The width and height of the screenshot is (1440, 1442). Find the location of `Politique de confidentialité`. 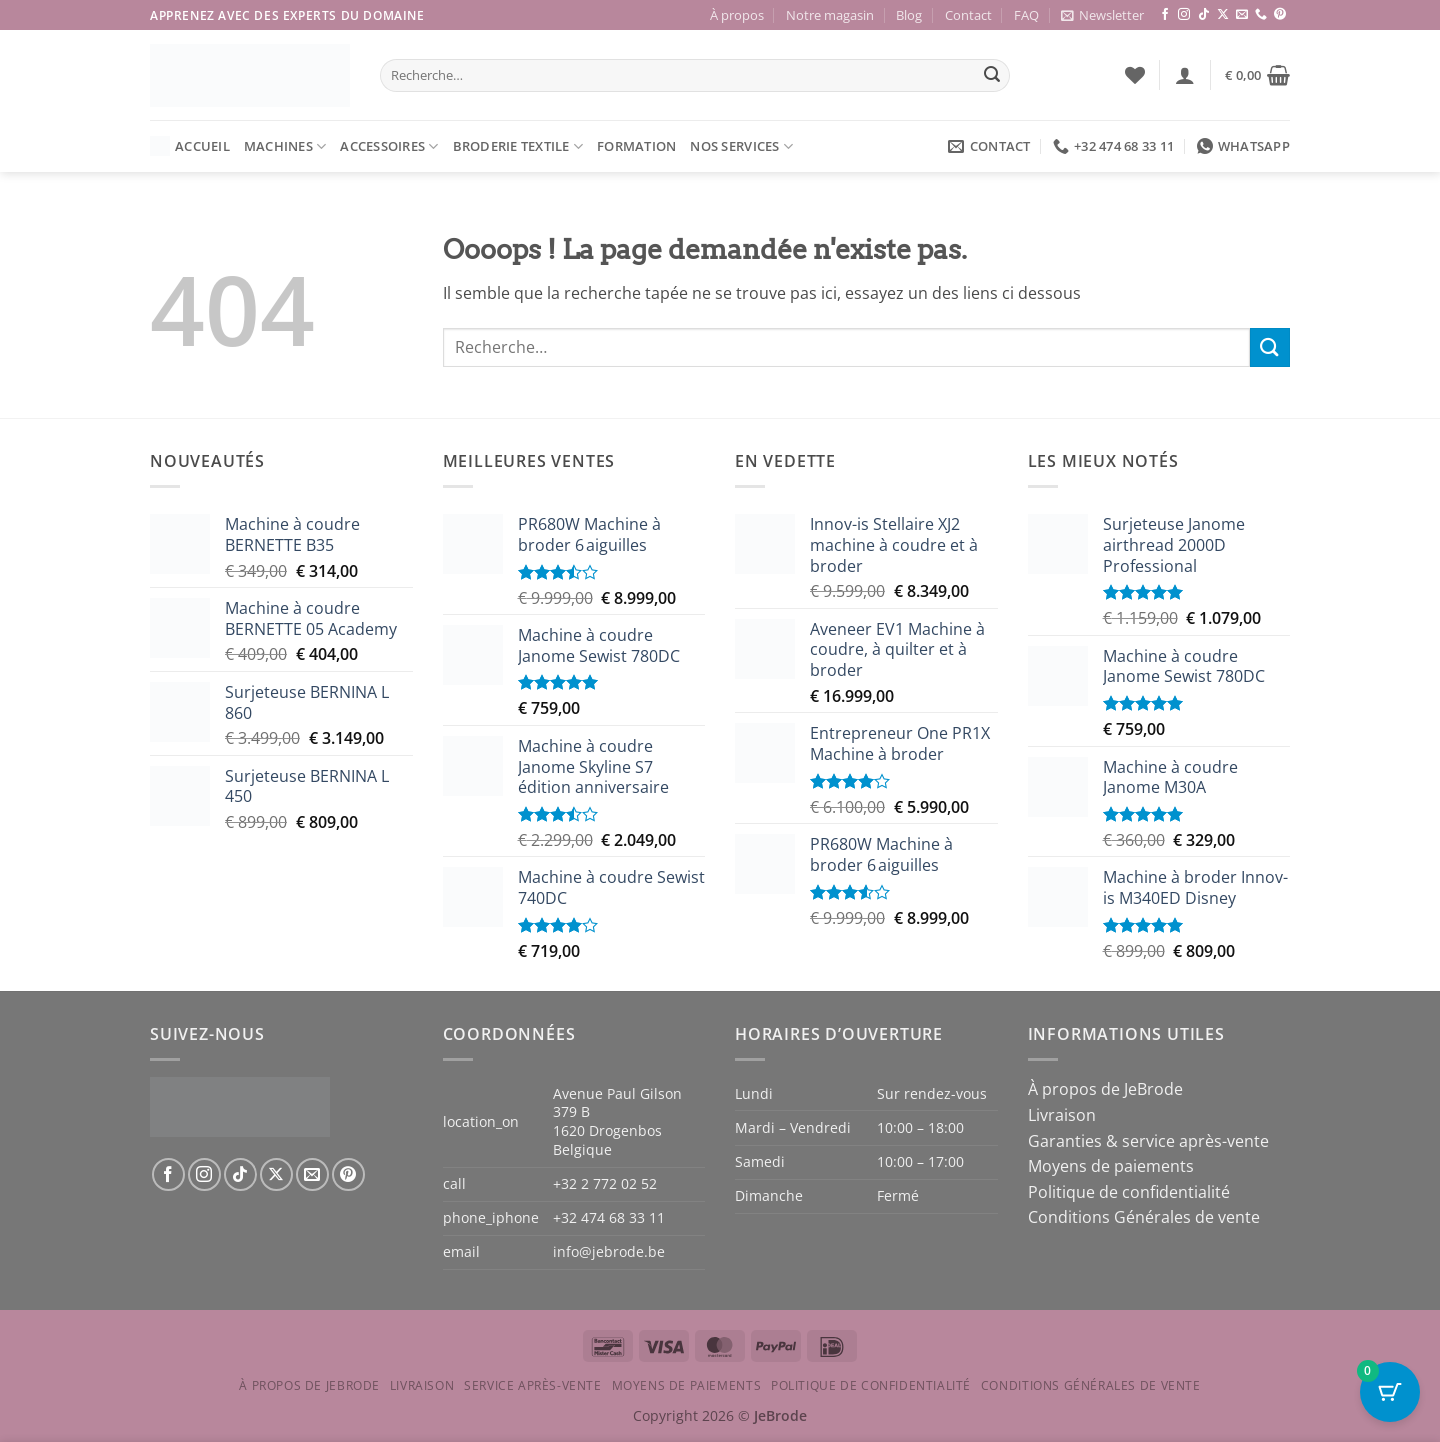

Politique de confidentialité is located at coordinates (1129, 1192).